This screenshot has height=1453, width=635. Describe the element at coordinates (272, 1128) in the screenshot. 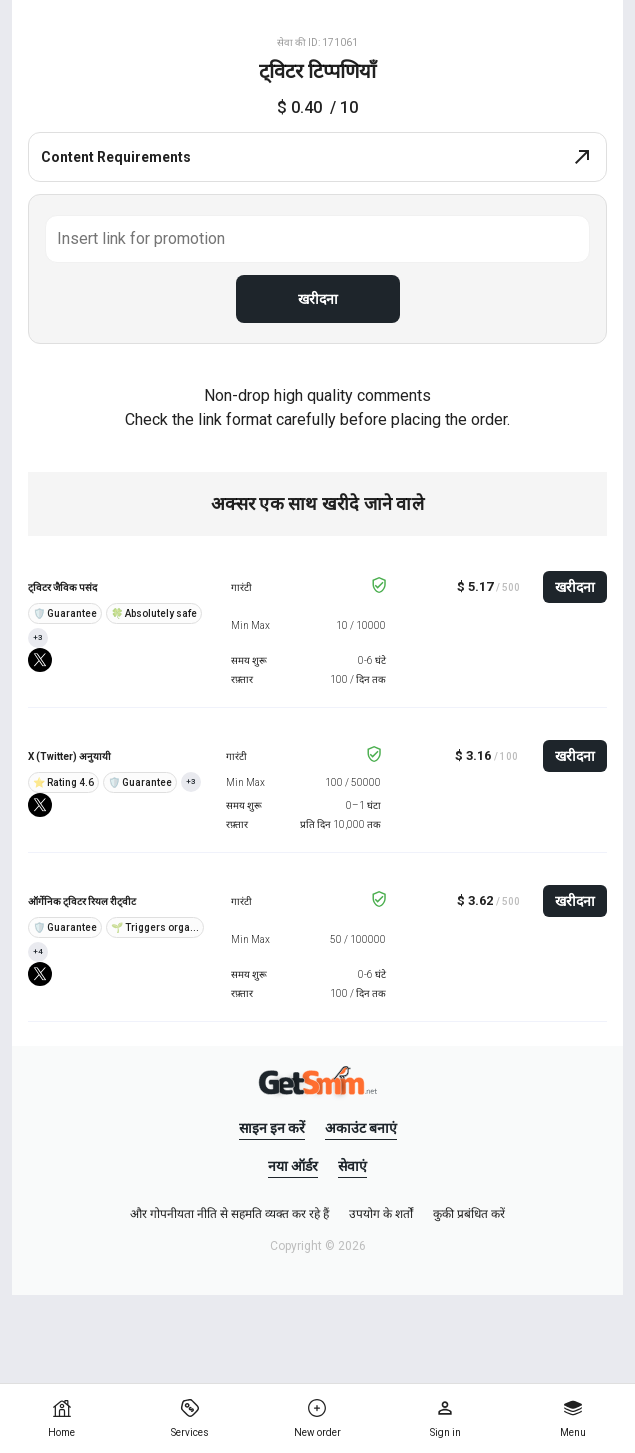

I see `साइन इन करें` at that location.